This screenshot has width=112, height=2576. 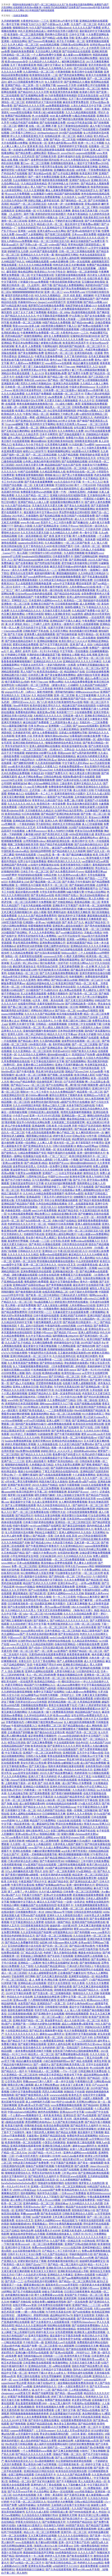 I want to click on 色婷婷基地, so click(x=80, y=1773).